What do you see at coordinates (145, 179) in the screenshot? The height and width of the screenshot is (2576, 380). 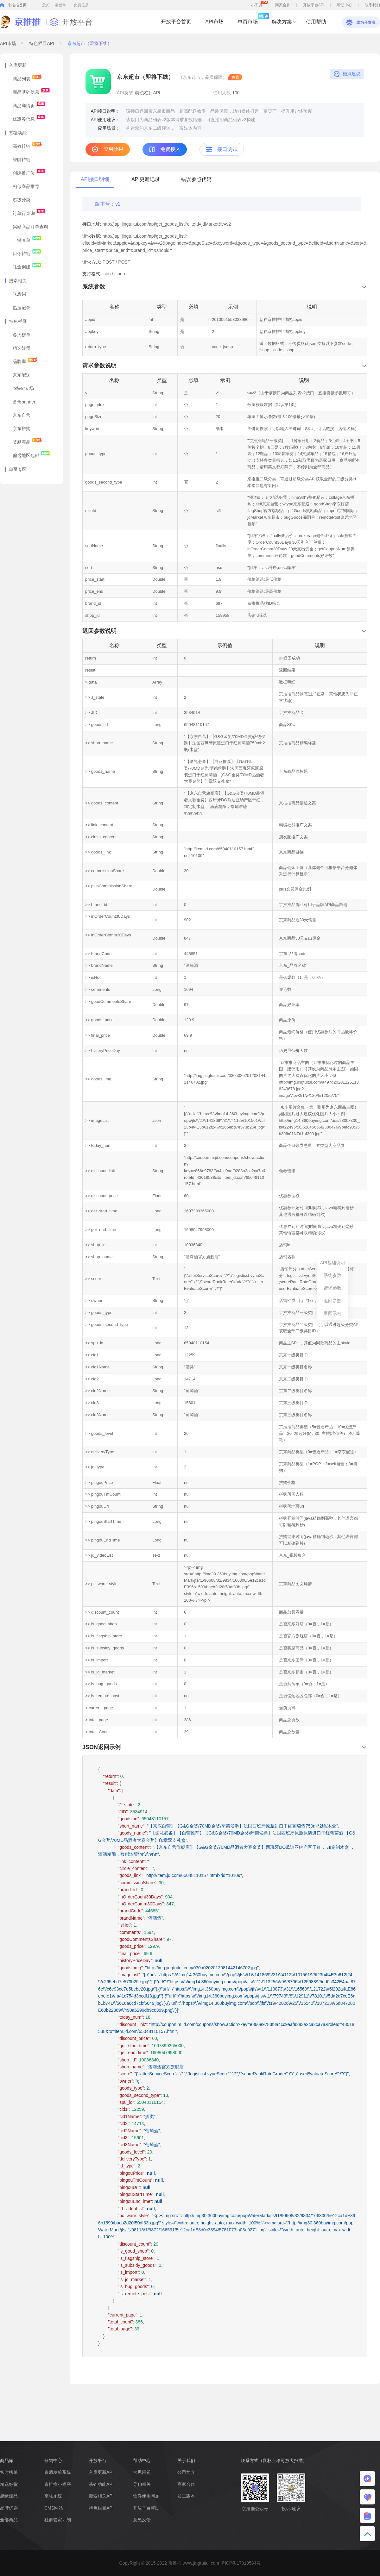 I see `API更新记录` at bounding box center [145, 179].